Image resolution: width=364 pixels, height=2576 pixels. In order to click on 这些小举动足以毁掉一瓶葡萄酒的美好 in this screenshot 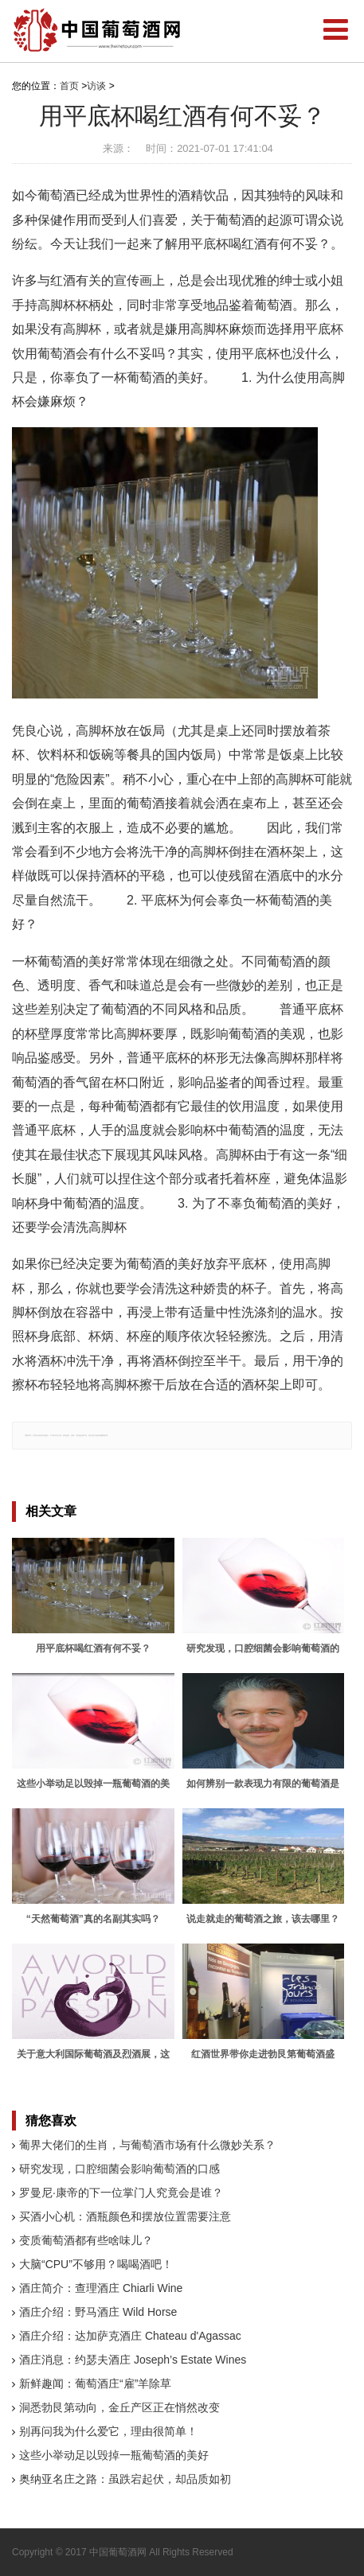, I will do `click(114, 2455)`.